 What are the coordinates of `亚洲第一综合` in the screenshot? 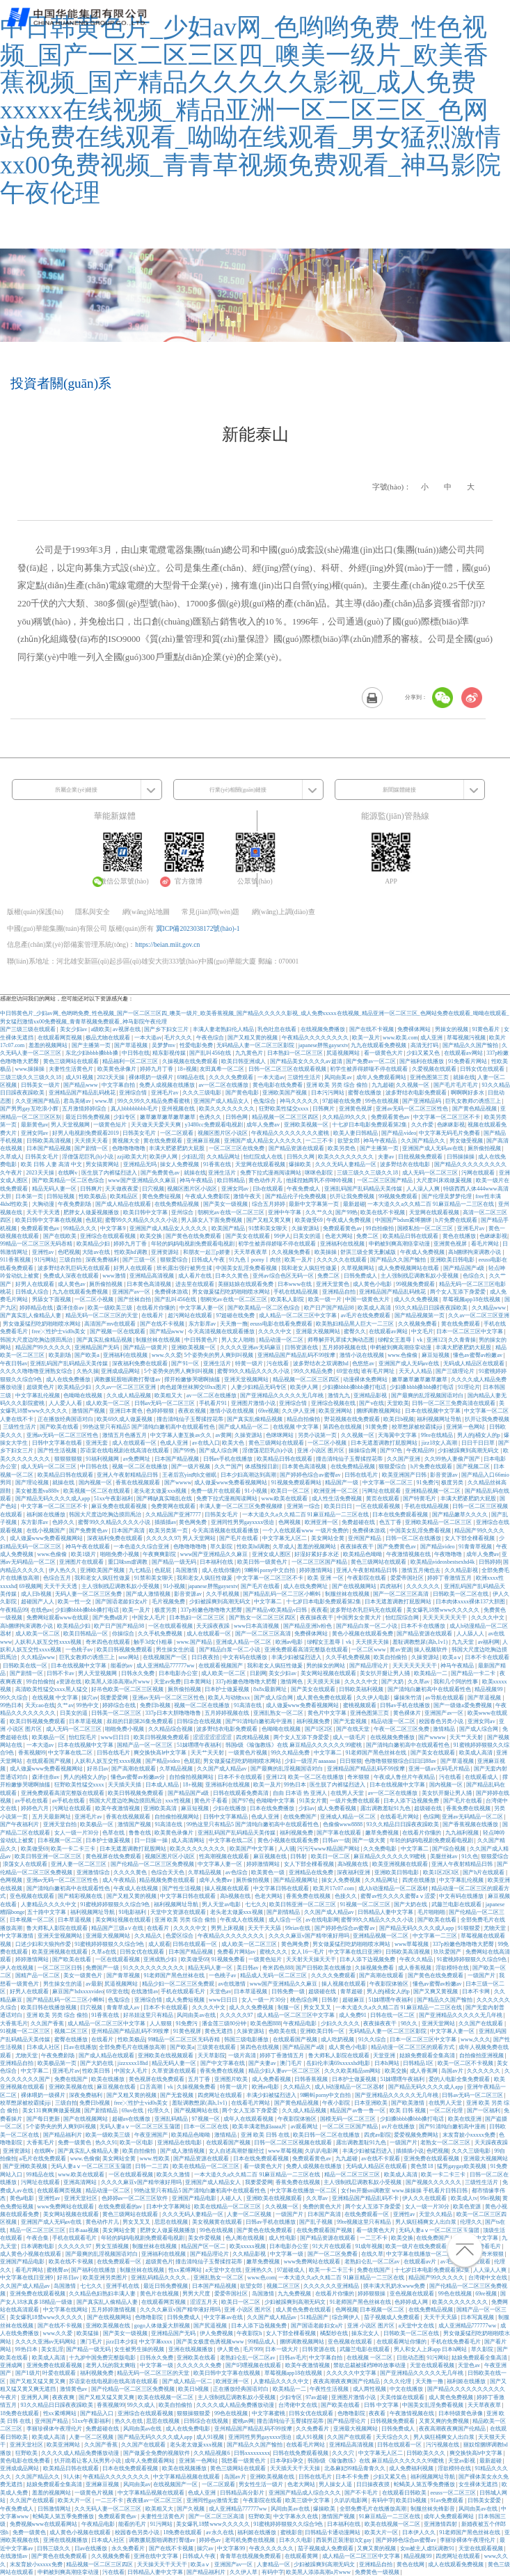 It's located at (304, 1506).